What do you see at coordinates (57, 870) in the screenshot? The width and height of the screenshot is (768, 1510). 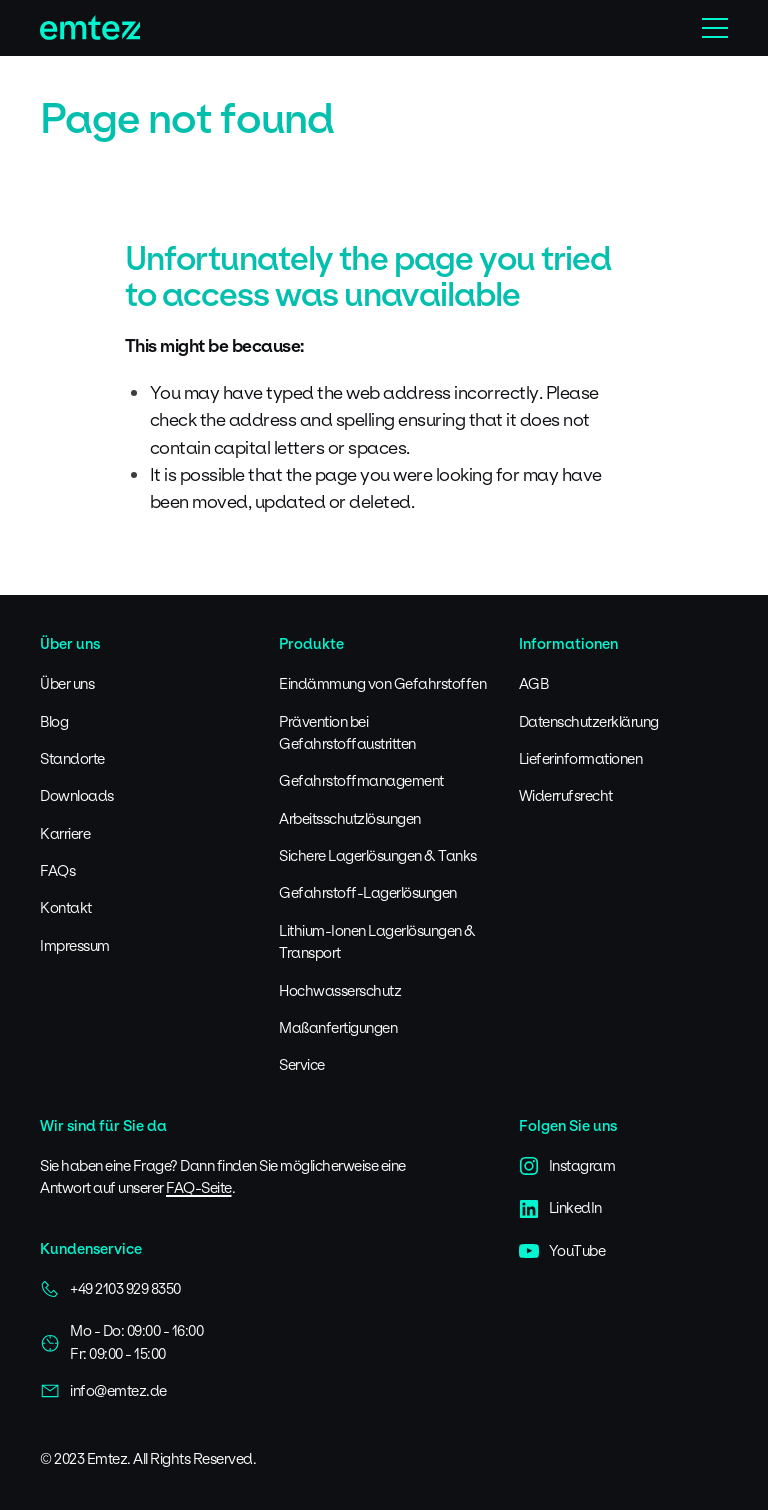 I see `FAQs` at bounding box center [57, 870].